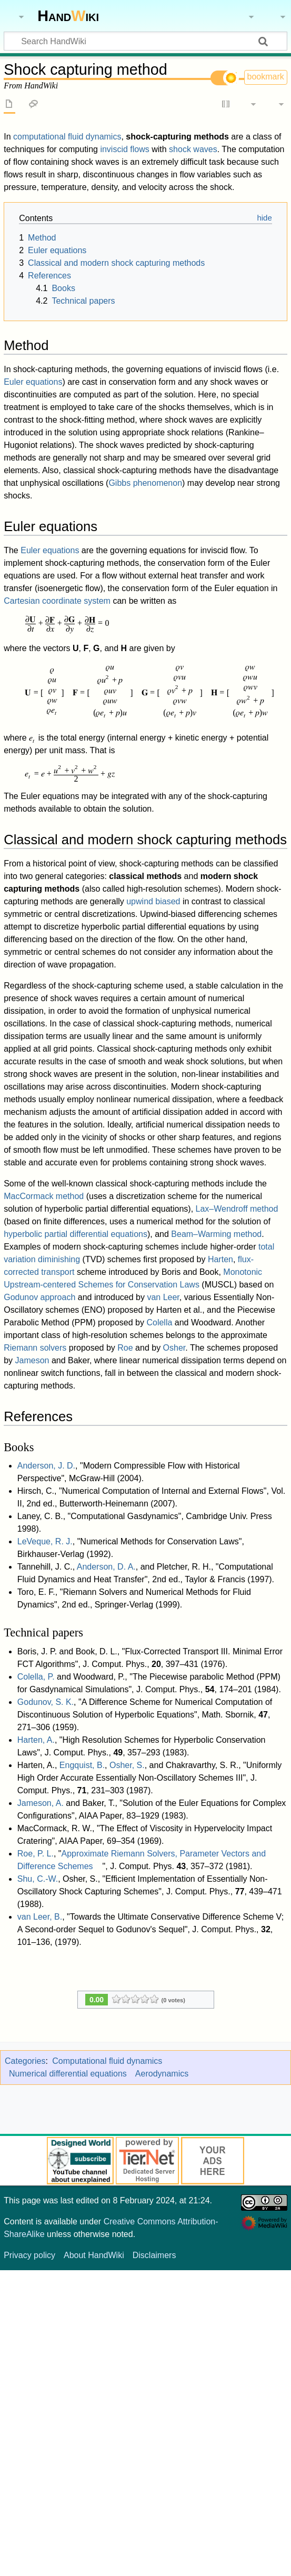  I want to click on hyperbolic partial differential equations, so click(75, 1234).